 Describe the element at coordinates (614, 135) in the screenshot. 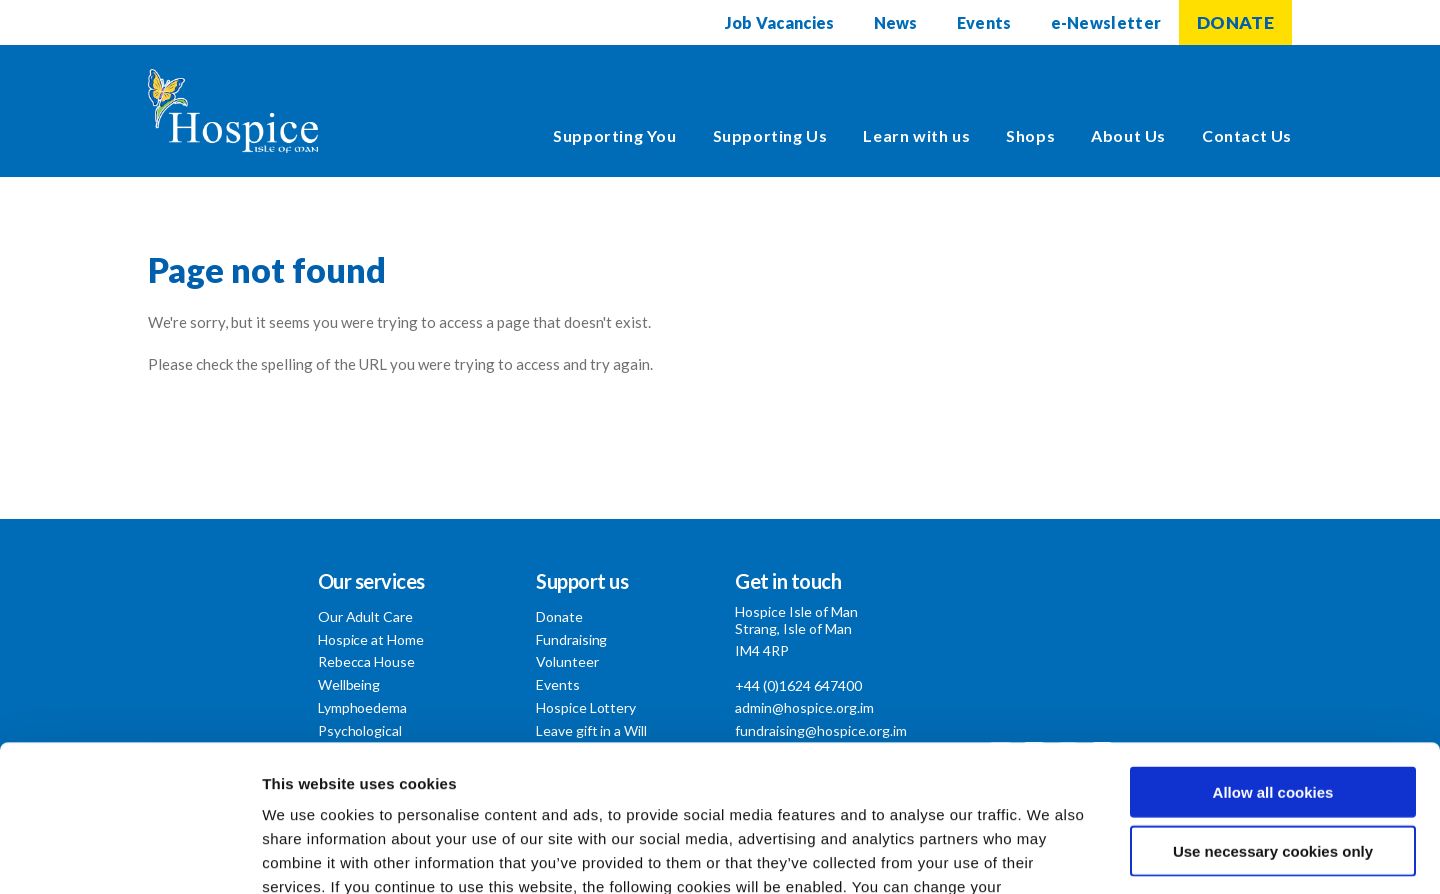

I see `Supporting You` at that location.